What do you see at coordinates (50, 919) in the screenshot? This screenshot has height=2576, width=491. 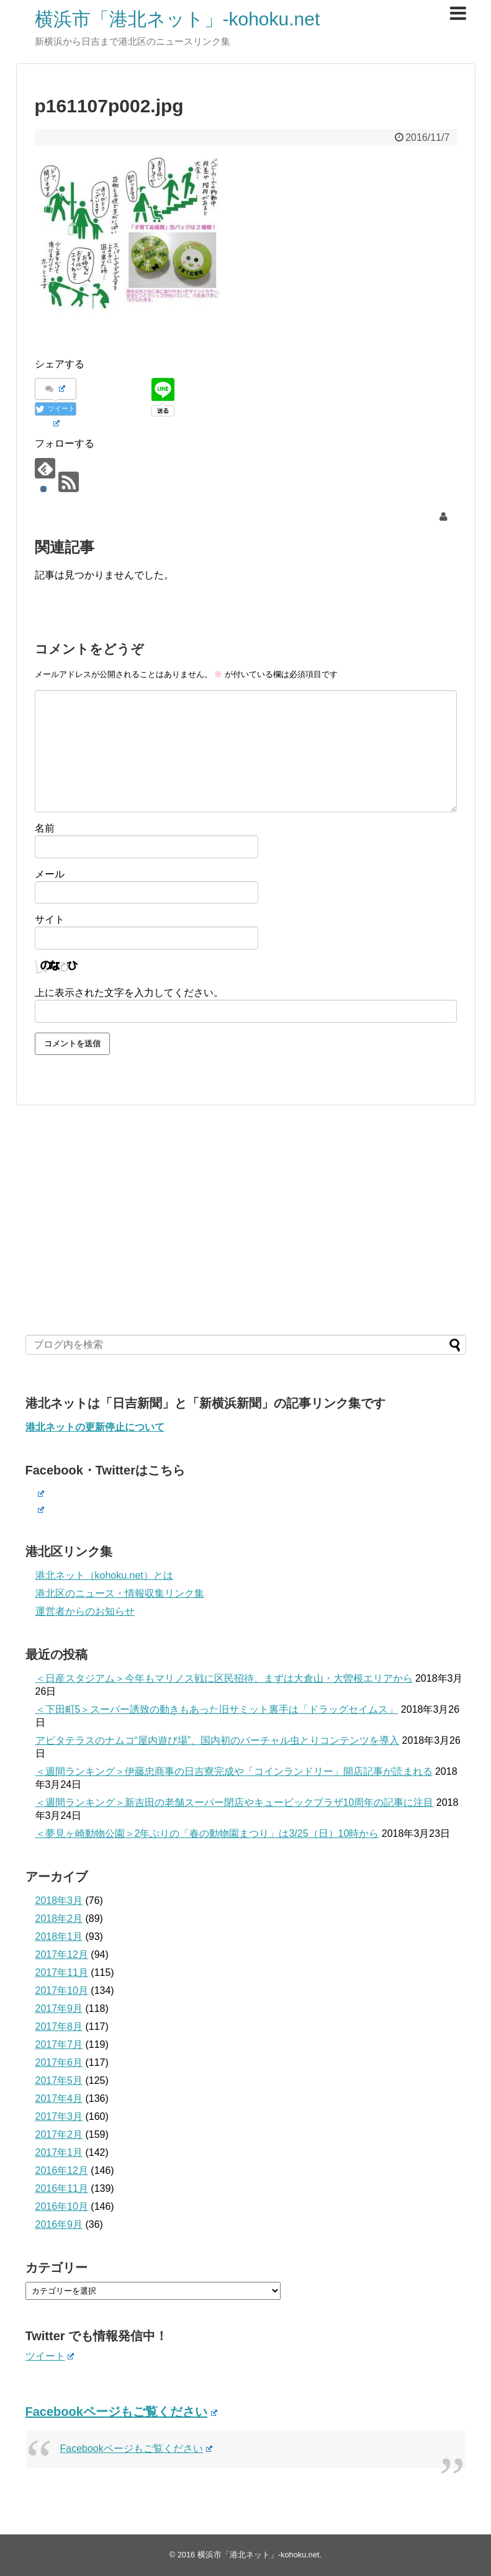 I see `サイト` at bounding box center [50, 919].